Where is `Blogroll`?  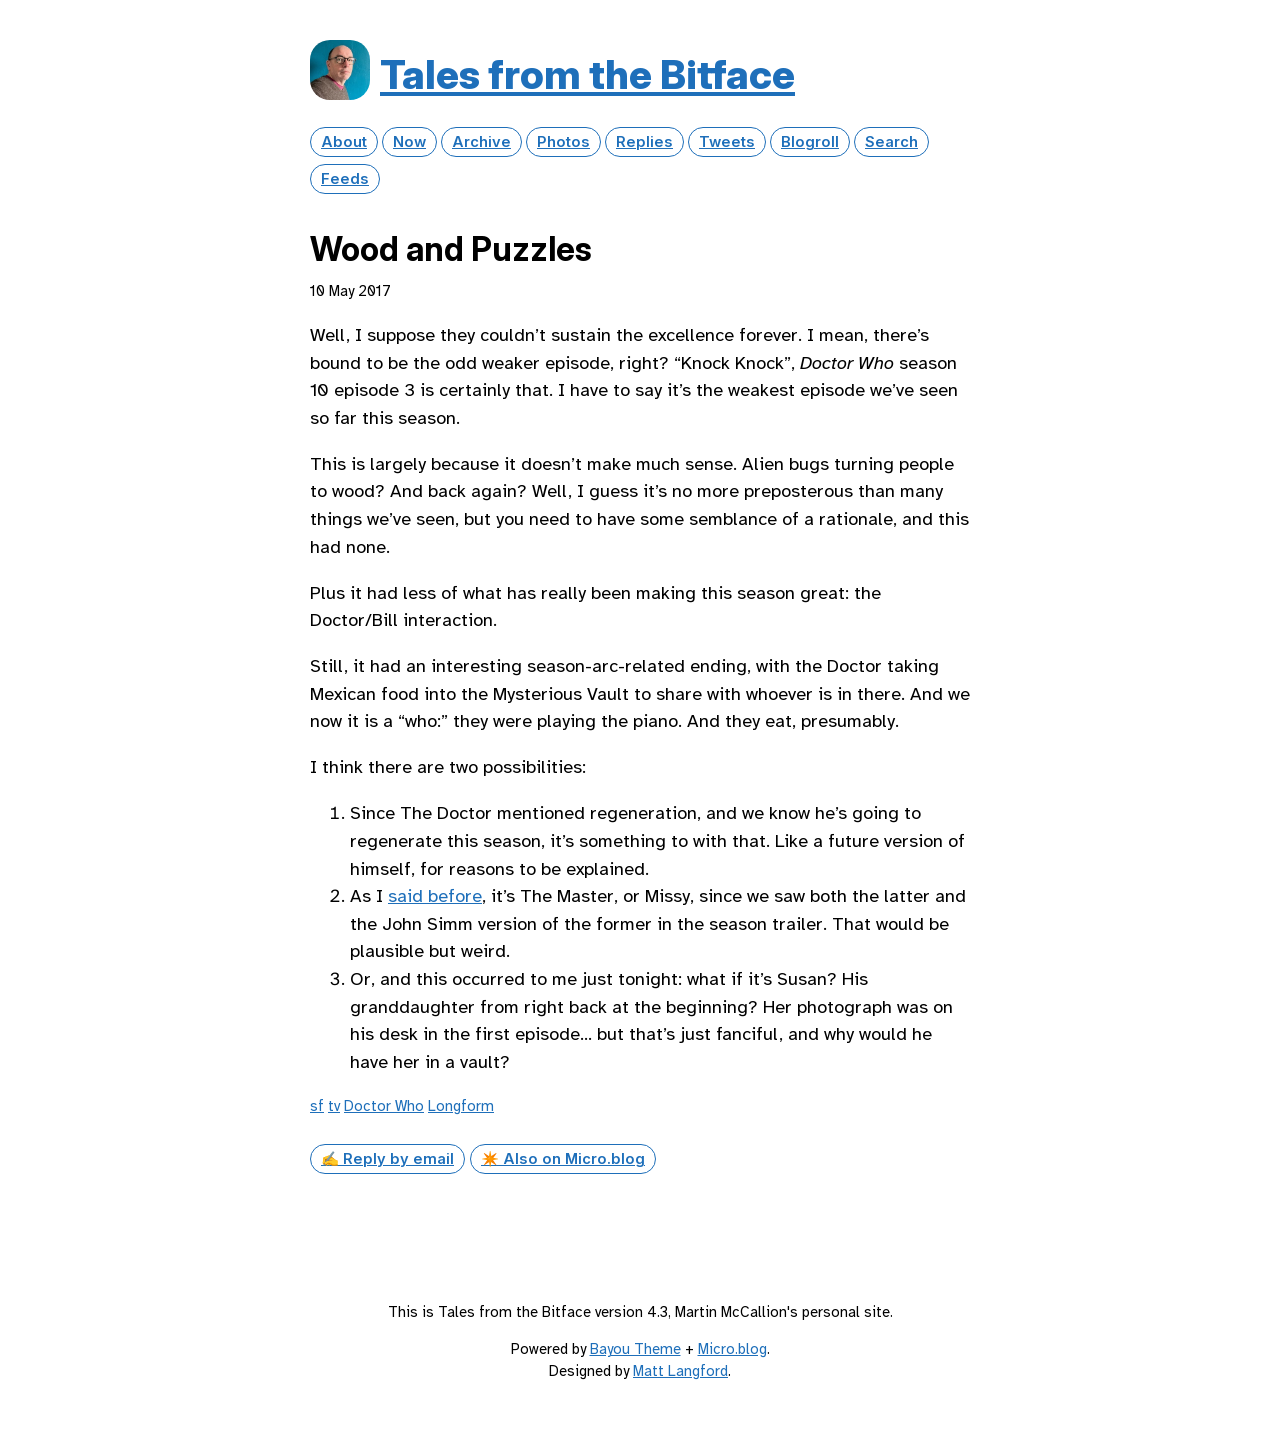
Blogroll is located at coordinates (810, 142).